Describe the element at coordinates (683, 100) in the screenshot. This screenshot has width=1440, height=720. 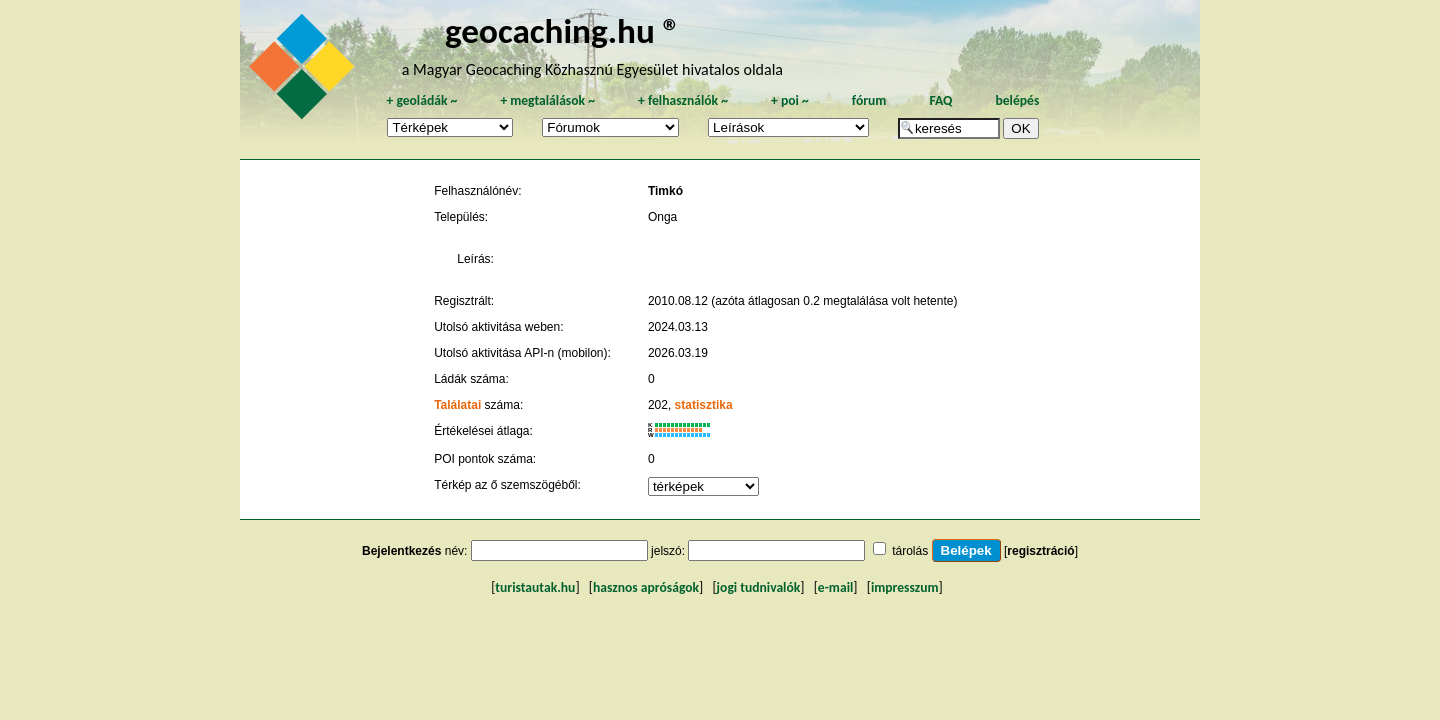
I see `felhasználók` at that location.